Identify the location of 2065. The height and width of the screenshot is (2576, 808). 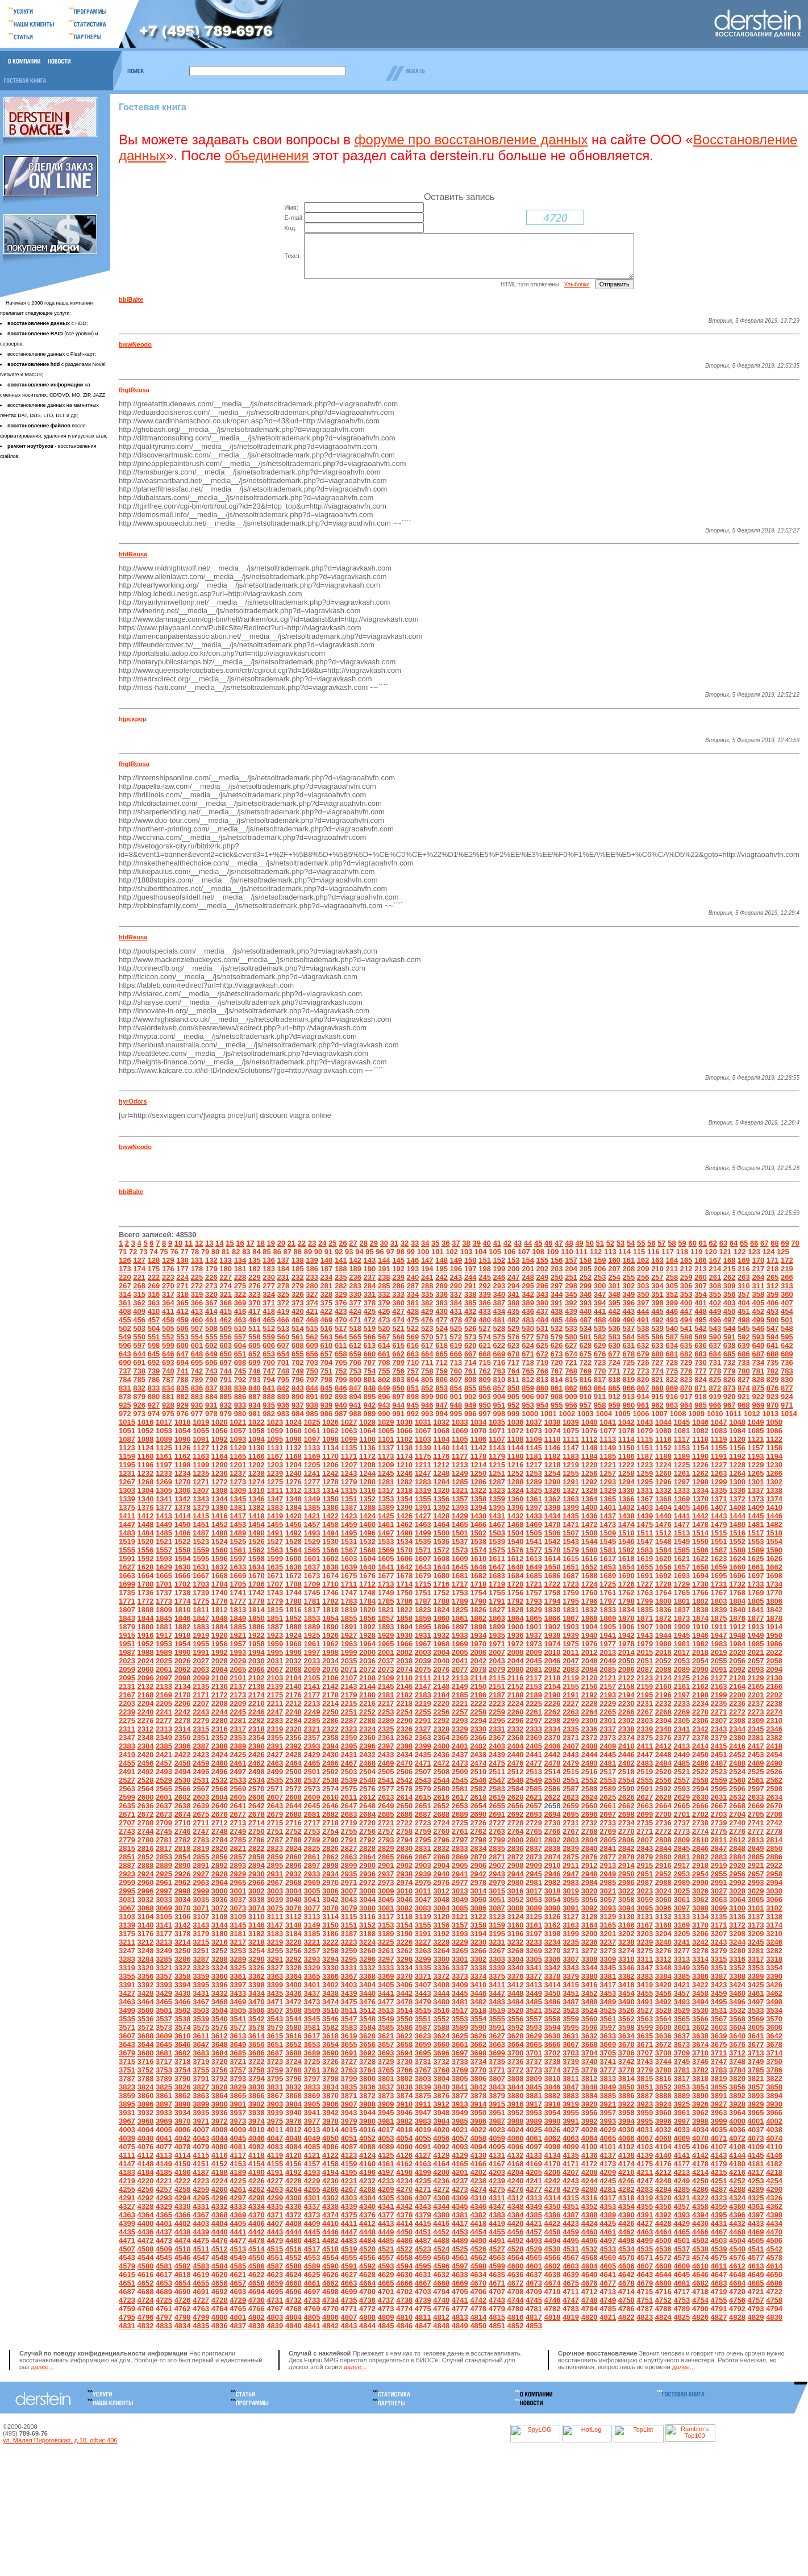
(238, 1678).